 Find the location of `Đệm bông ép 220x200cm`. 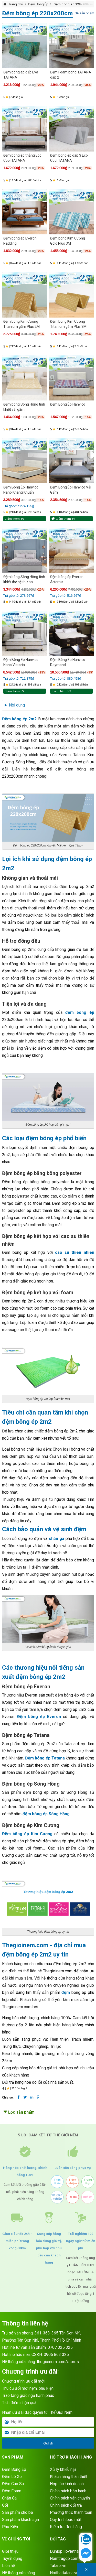

Đệm bông ép 220x200cm is located at coordinates (73, 4).